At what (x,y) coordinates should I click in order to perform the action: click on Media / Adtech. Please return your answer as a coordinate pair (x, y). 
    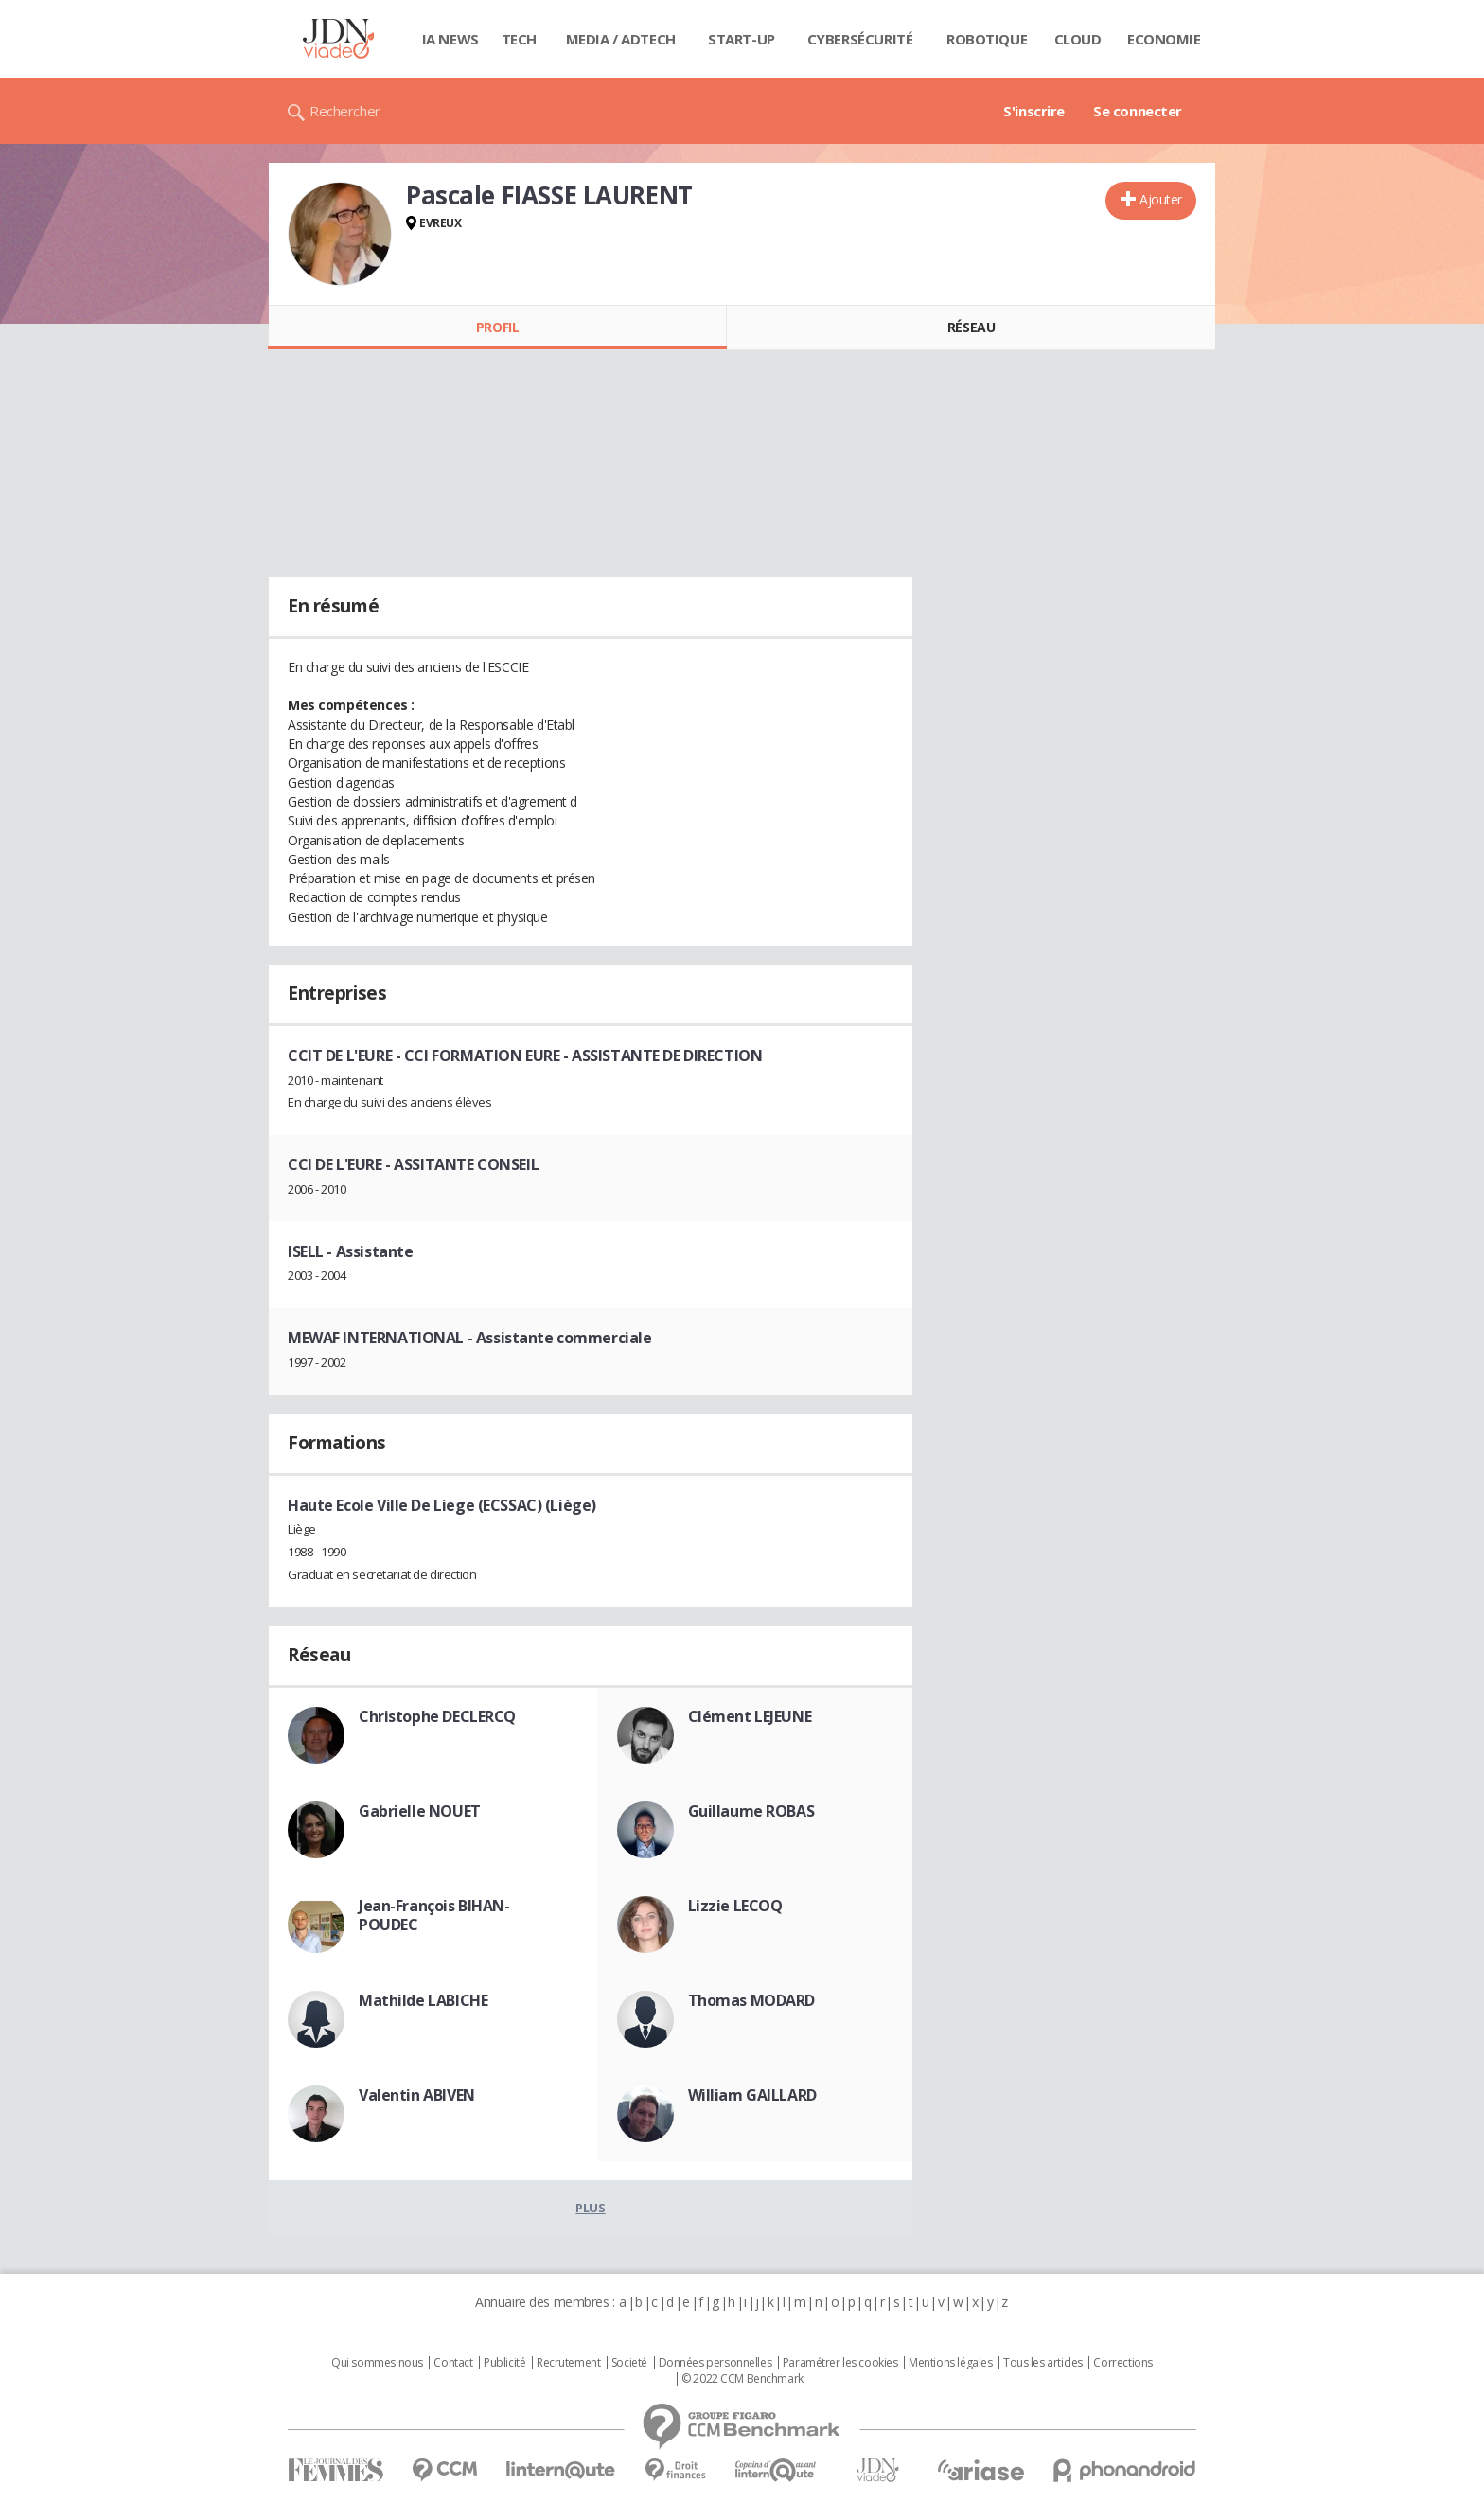
    Looking at the image, I should click on (621, 38).